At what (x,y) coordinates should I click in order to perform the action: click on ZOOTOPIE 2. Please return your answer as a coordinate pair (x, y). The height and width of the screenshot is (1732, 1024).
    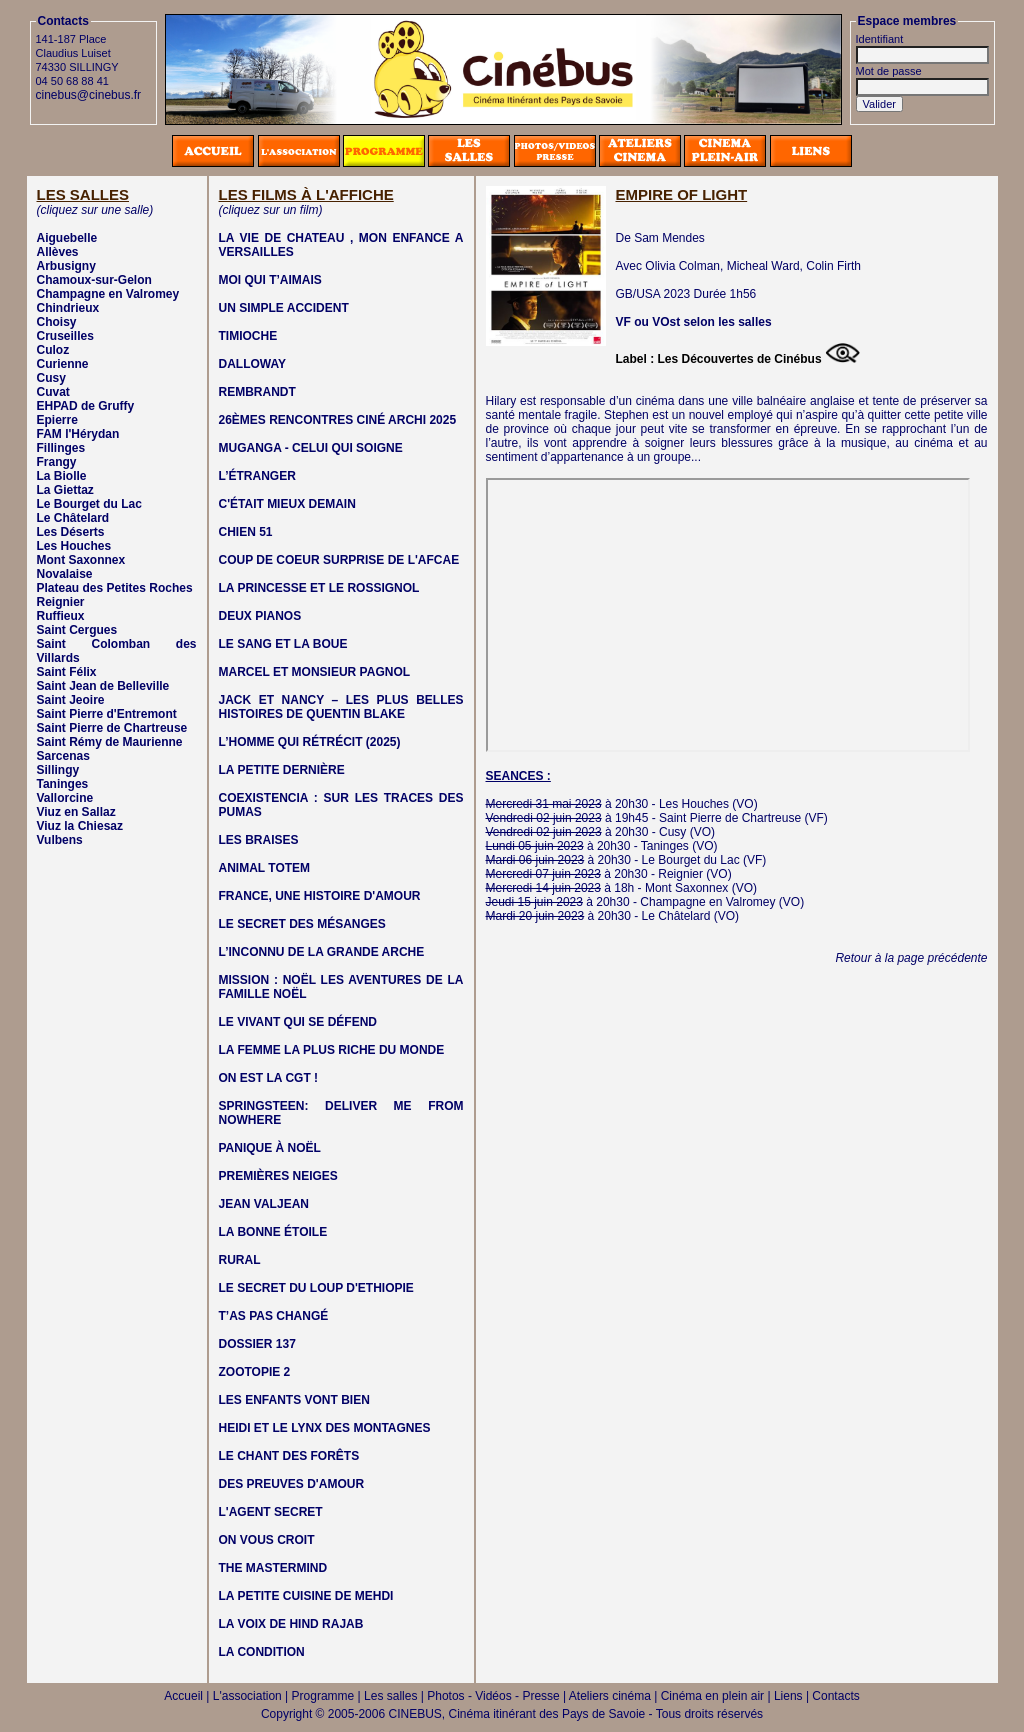
    Looking at the image, I should click on (255, 1372).